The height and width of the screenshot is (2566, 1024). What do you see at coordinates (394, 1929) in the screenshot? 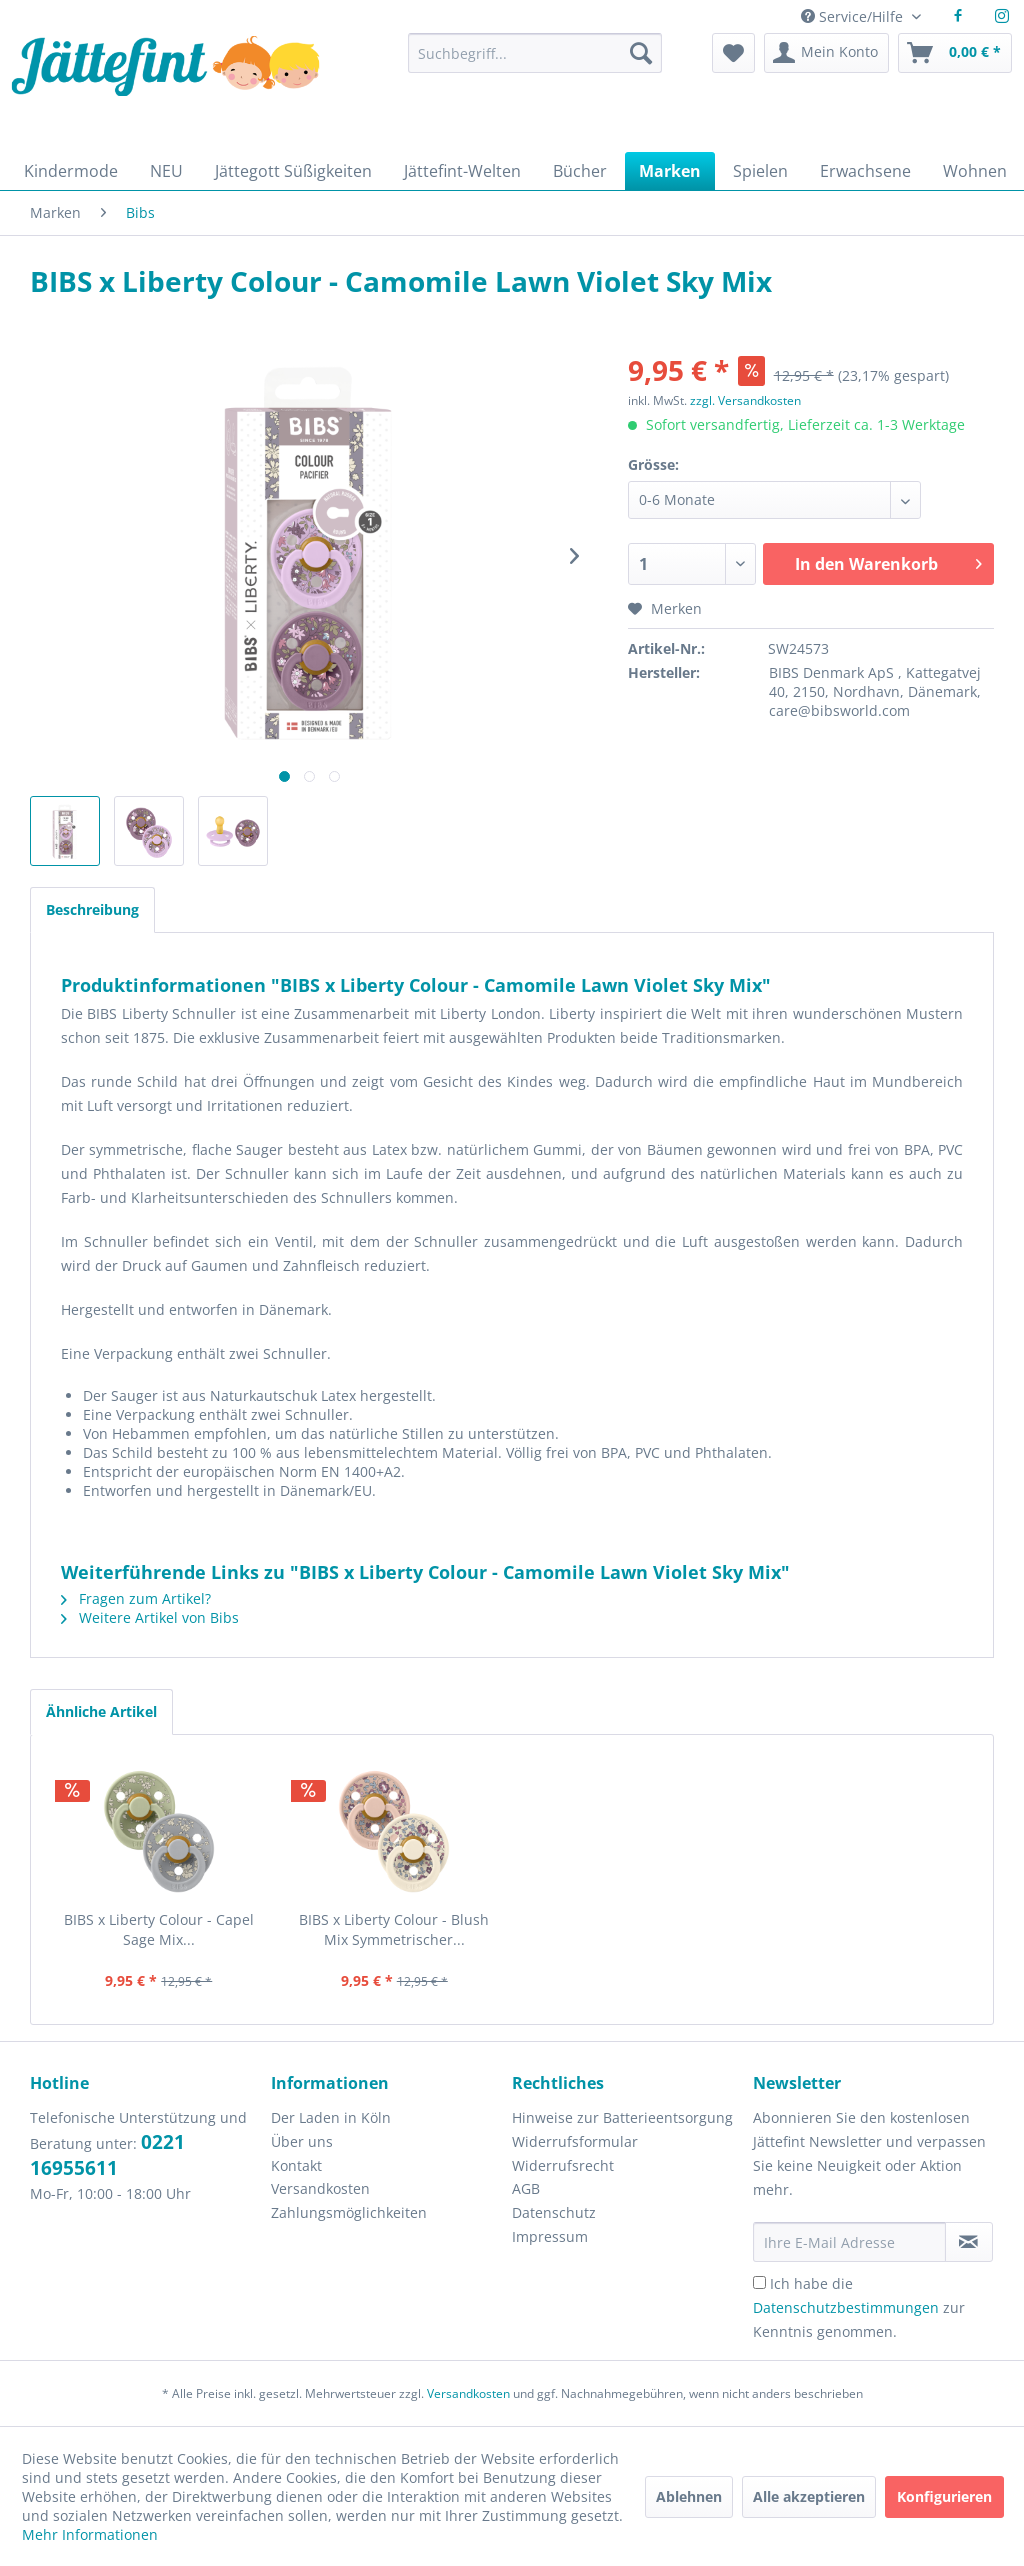
I see `BIBS x Liberty Colour - Blush Mix Symmetrischer...` at bounding box center [394, 1929].